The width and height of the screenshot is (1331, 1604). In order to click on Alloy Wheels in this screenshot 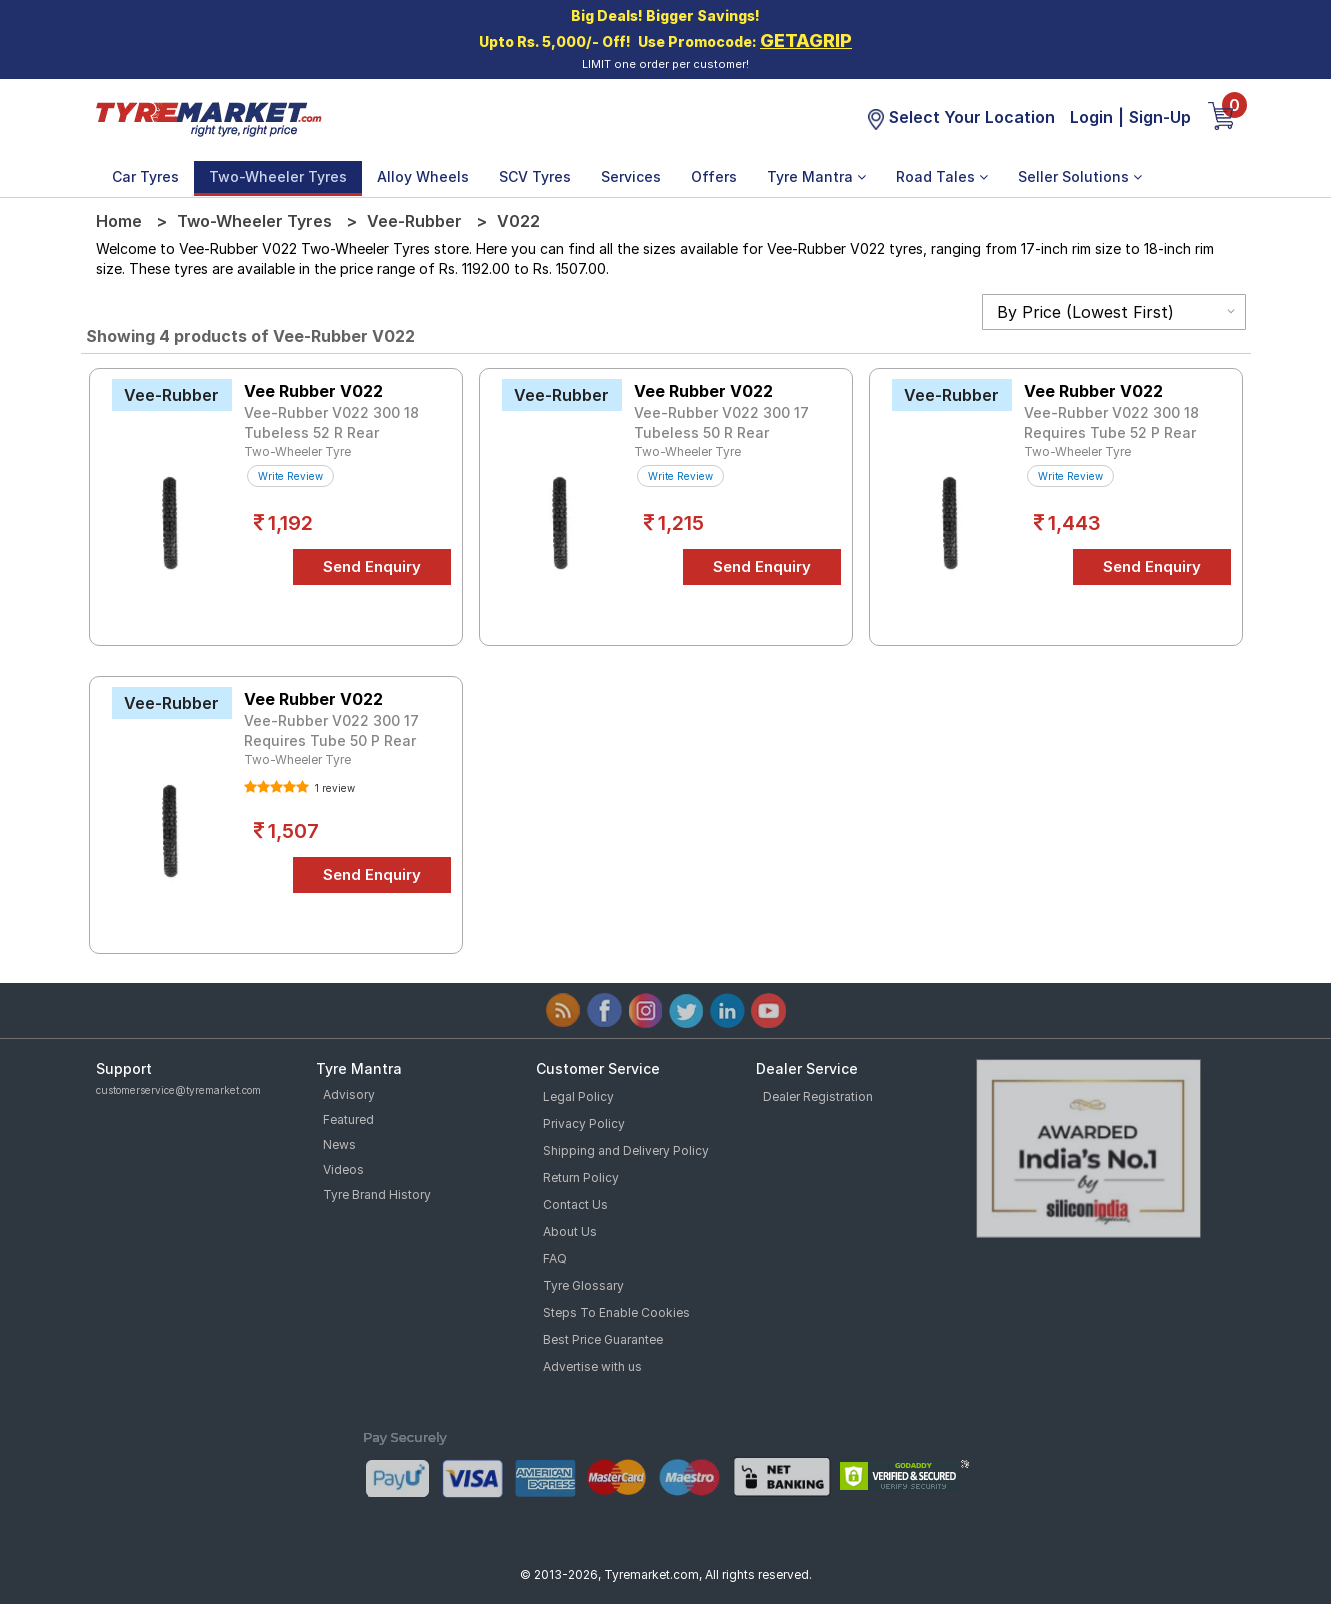, I will do `click(423, 176)`.